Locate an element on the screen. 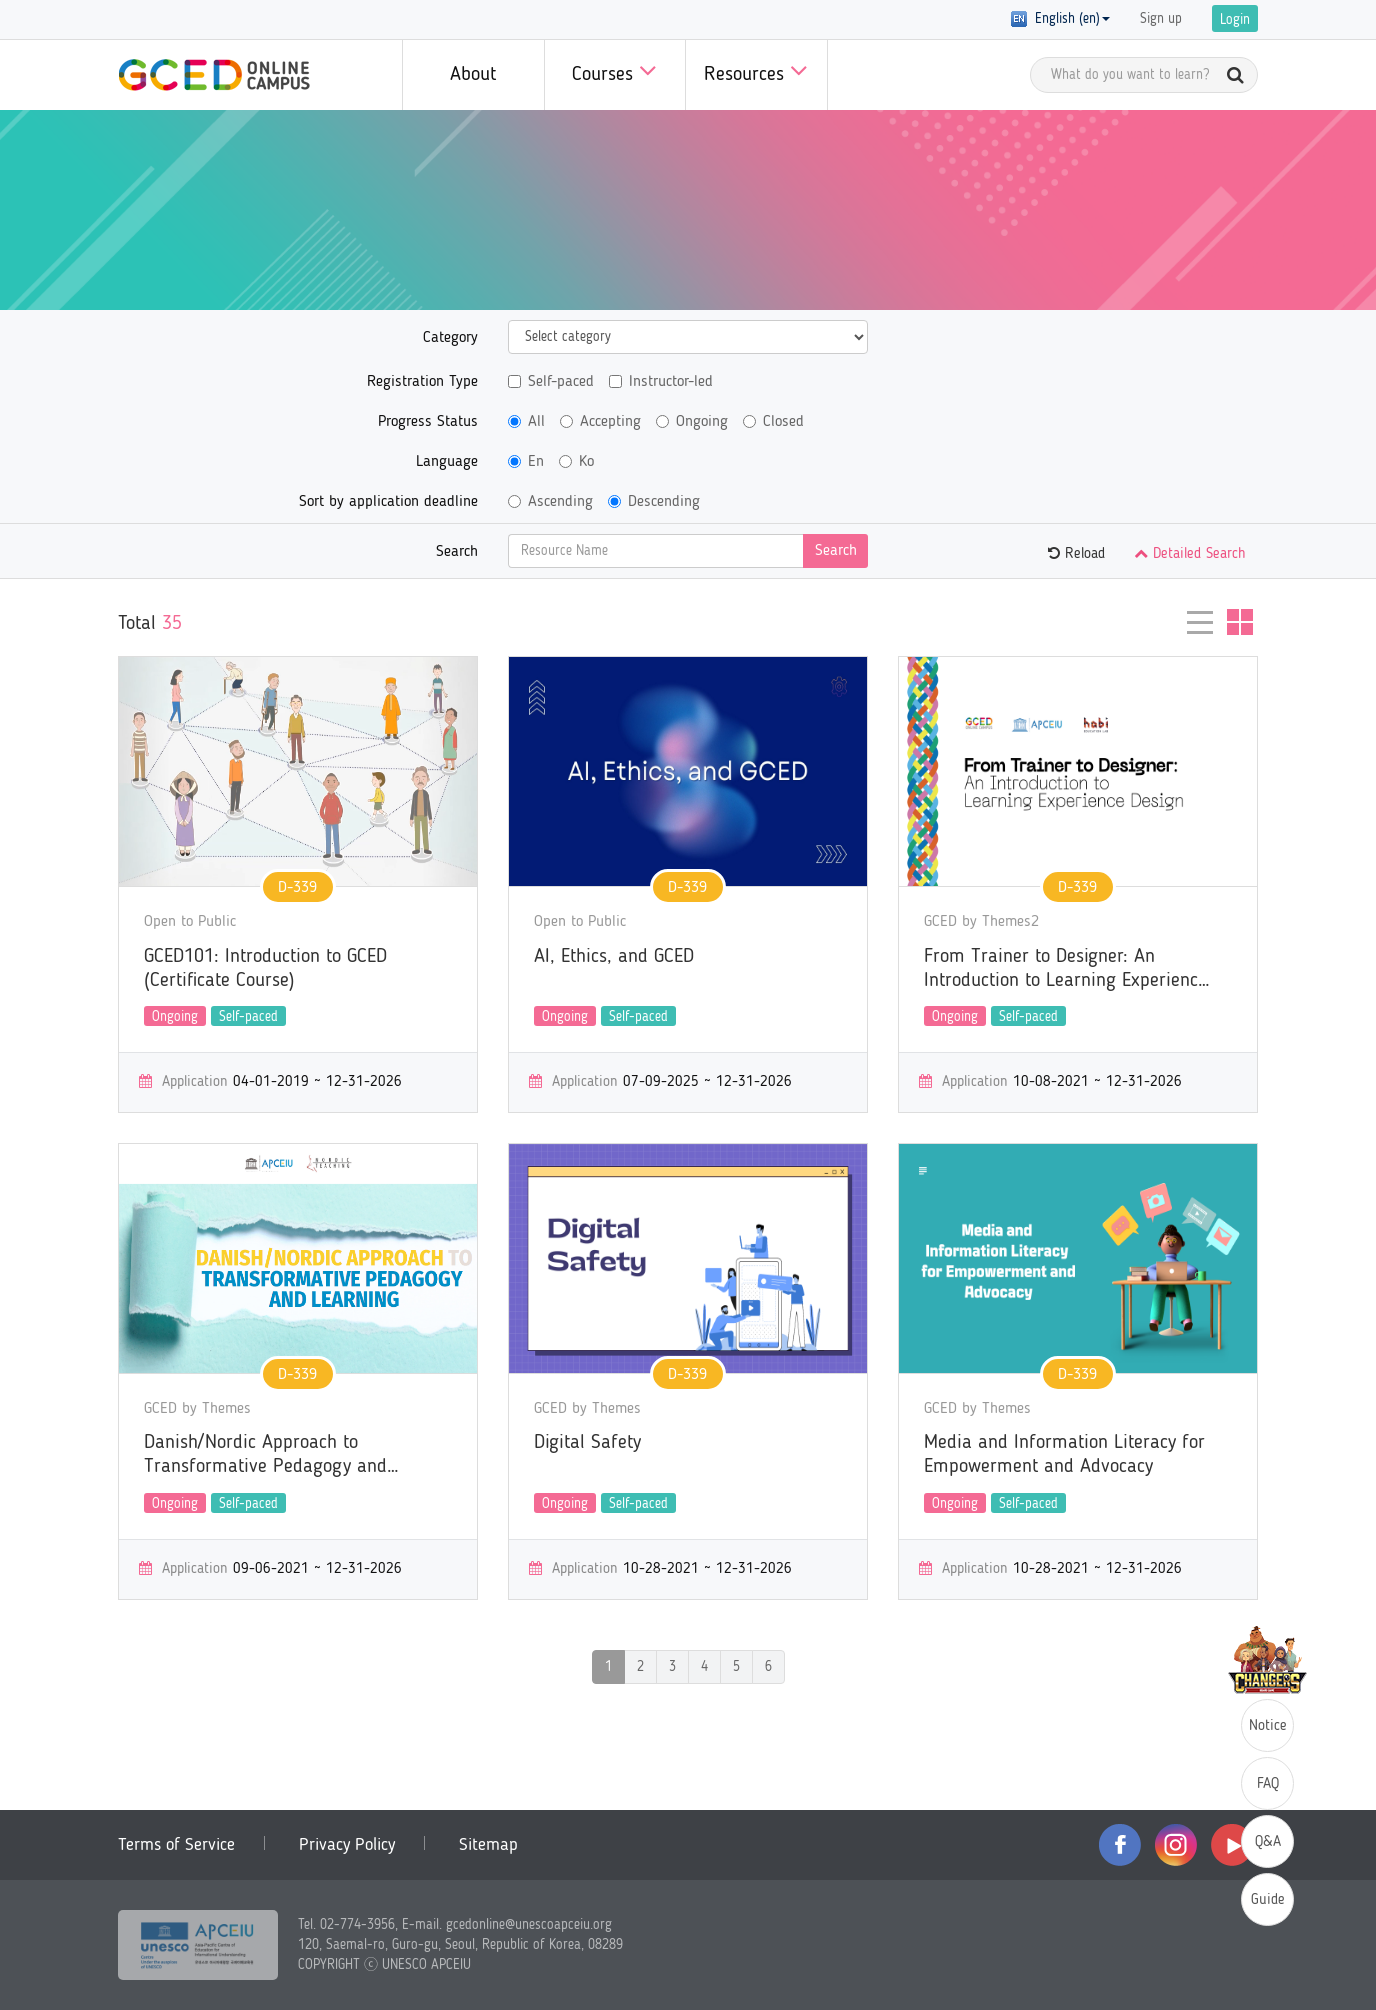 The width and height of the screenshot is (1376, 2010). FAQ is located at coordinates (1268, 1784).